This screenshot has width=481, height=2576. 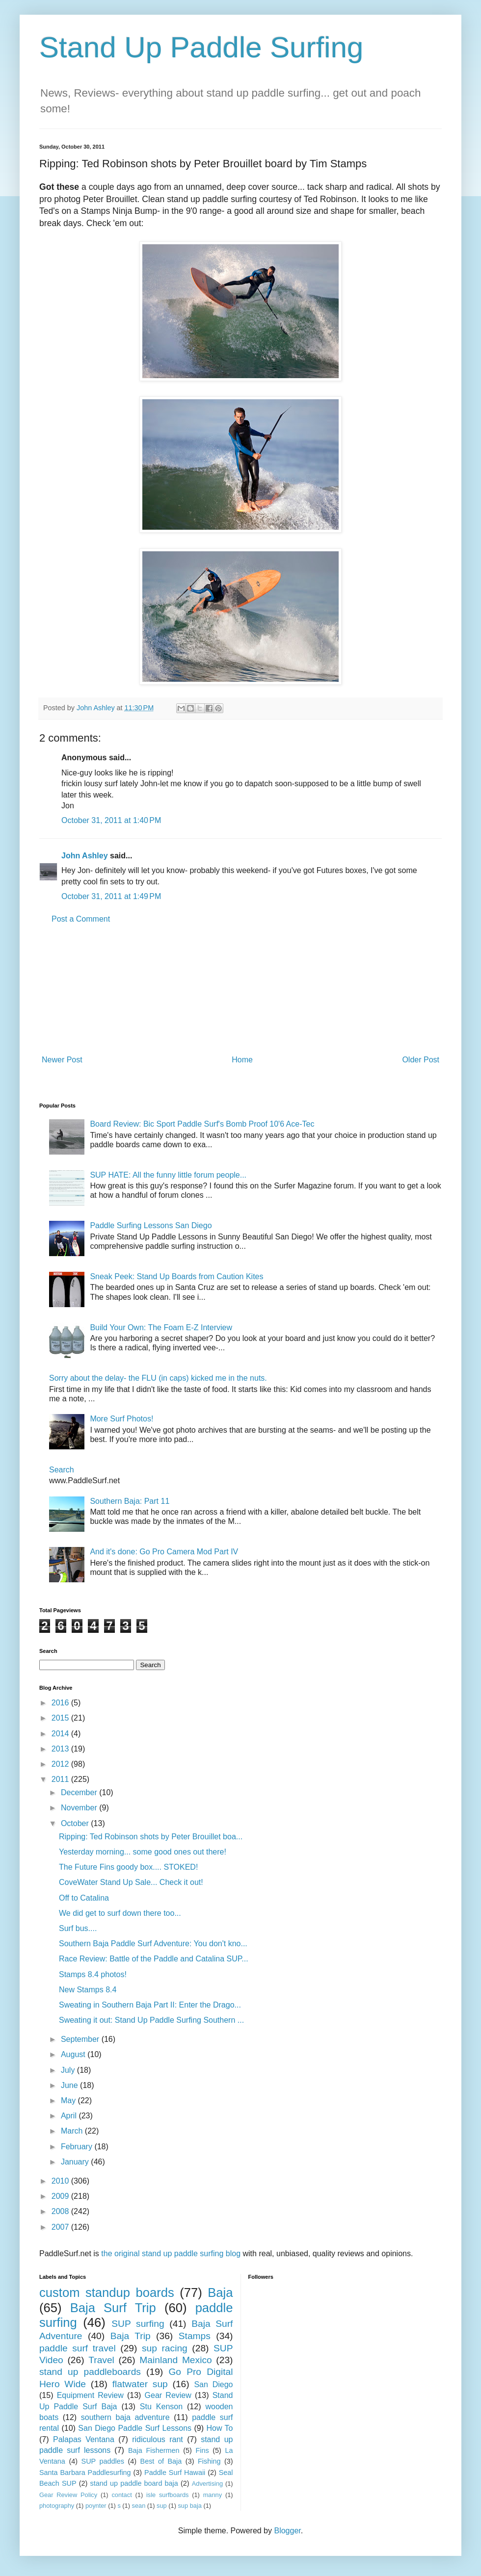 What do you see at coordinates (219, 2428) in the screenshot?
I see `How To` at bounding box center [219, 2428].